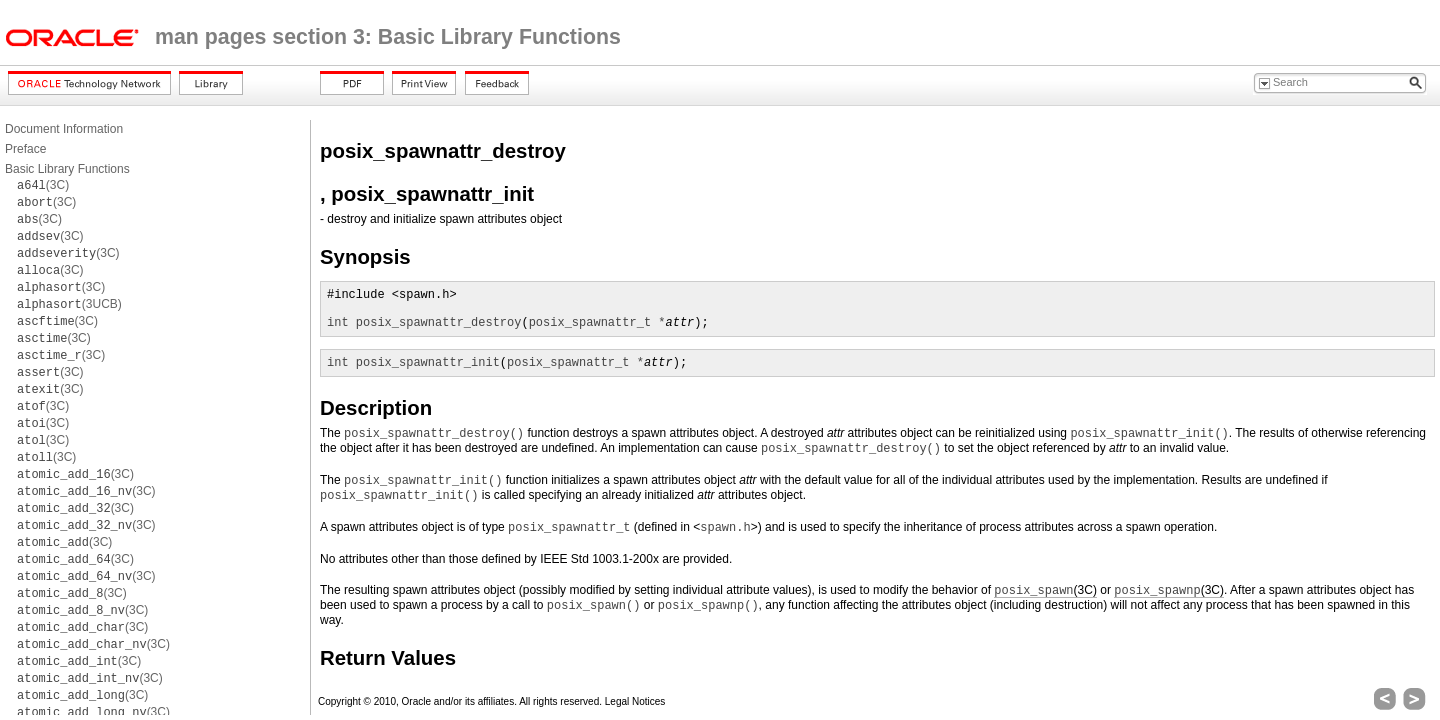 Image resolution: width=1440 pixels, height=720 pixels. Describe the element at coordinates (635, 701) in the screenshot. I see `Legal Notices` at that location.